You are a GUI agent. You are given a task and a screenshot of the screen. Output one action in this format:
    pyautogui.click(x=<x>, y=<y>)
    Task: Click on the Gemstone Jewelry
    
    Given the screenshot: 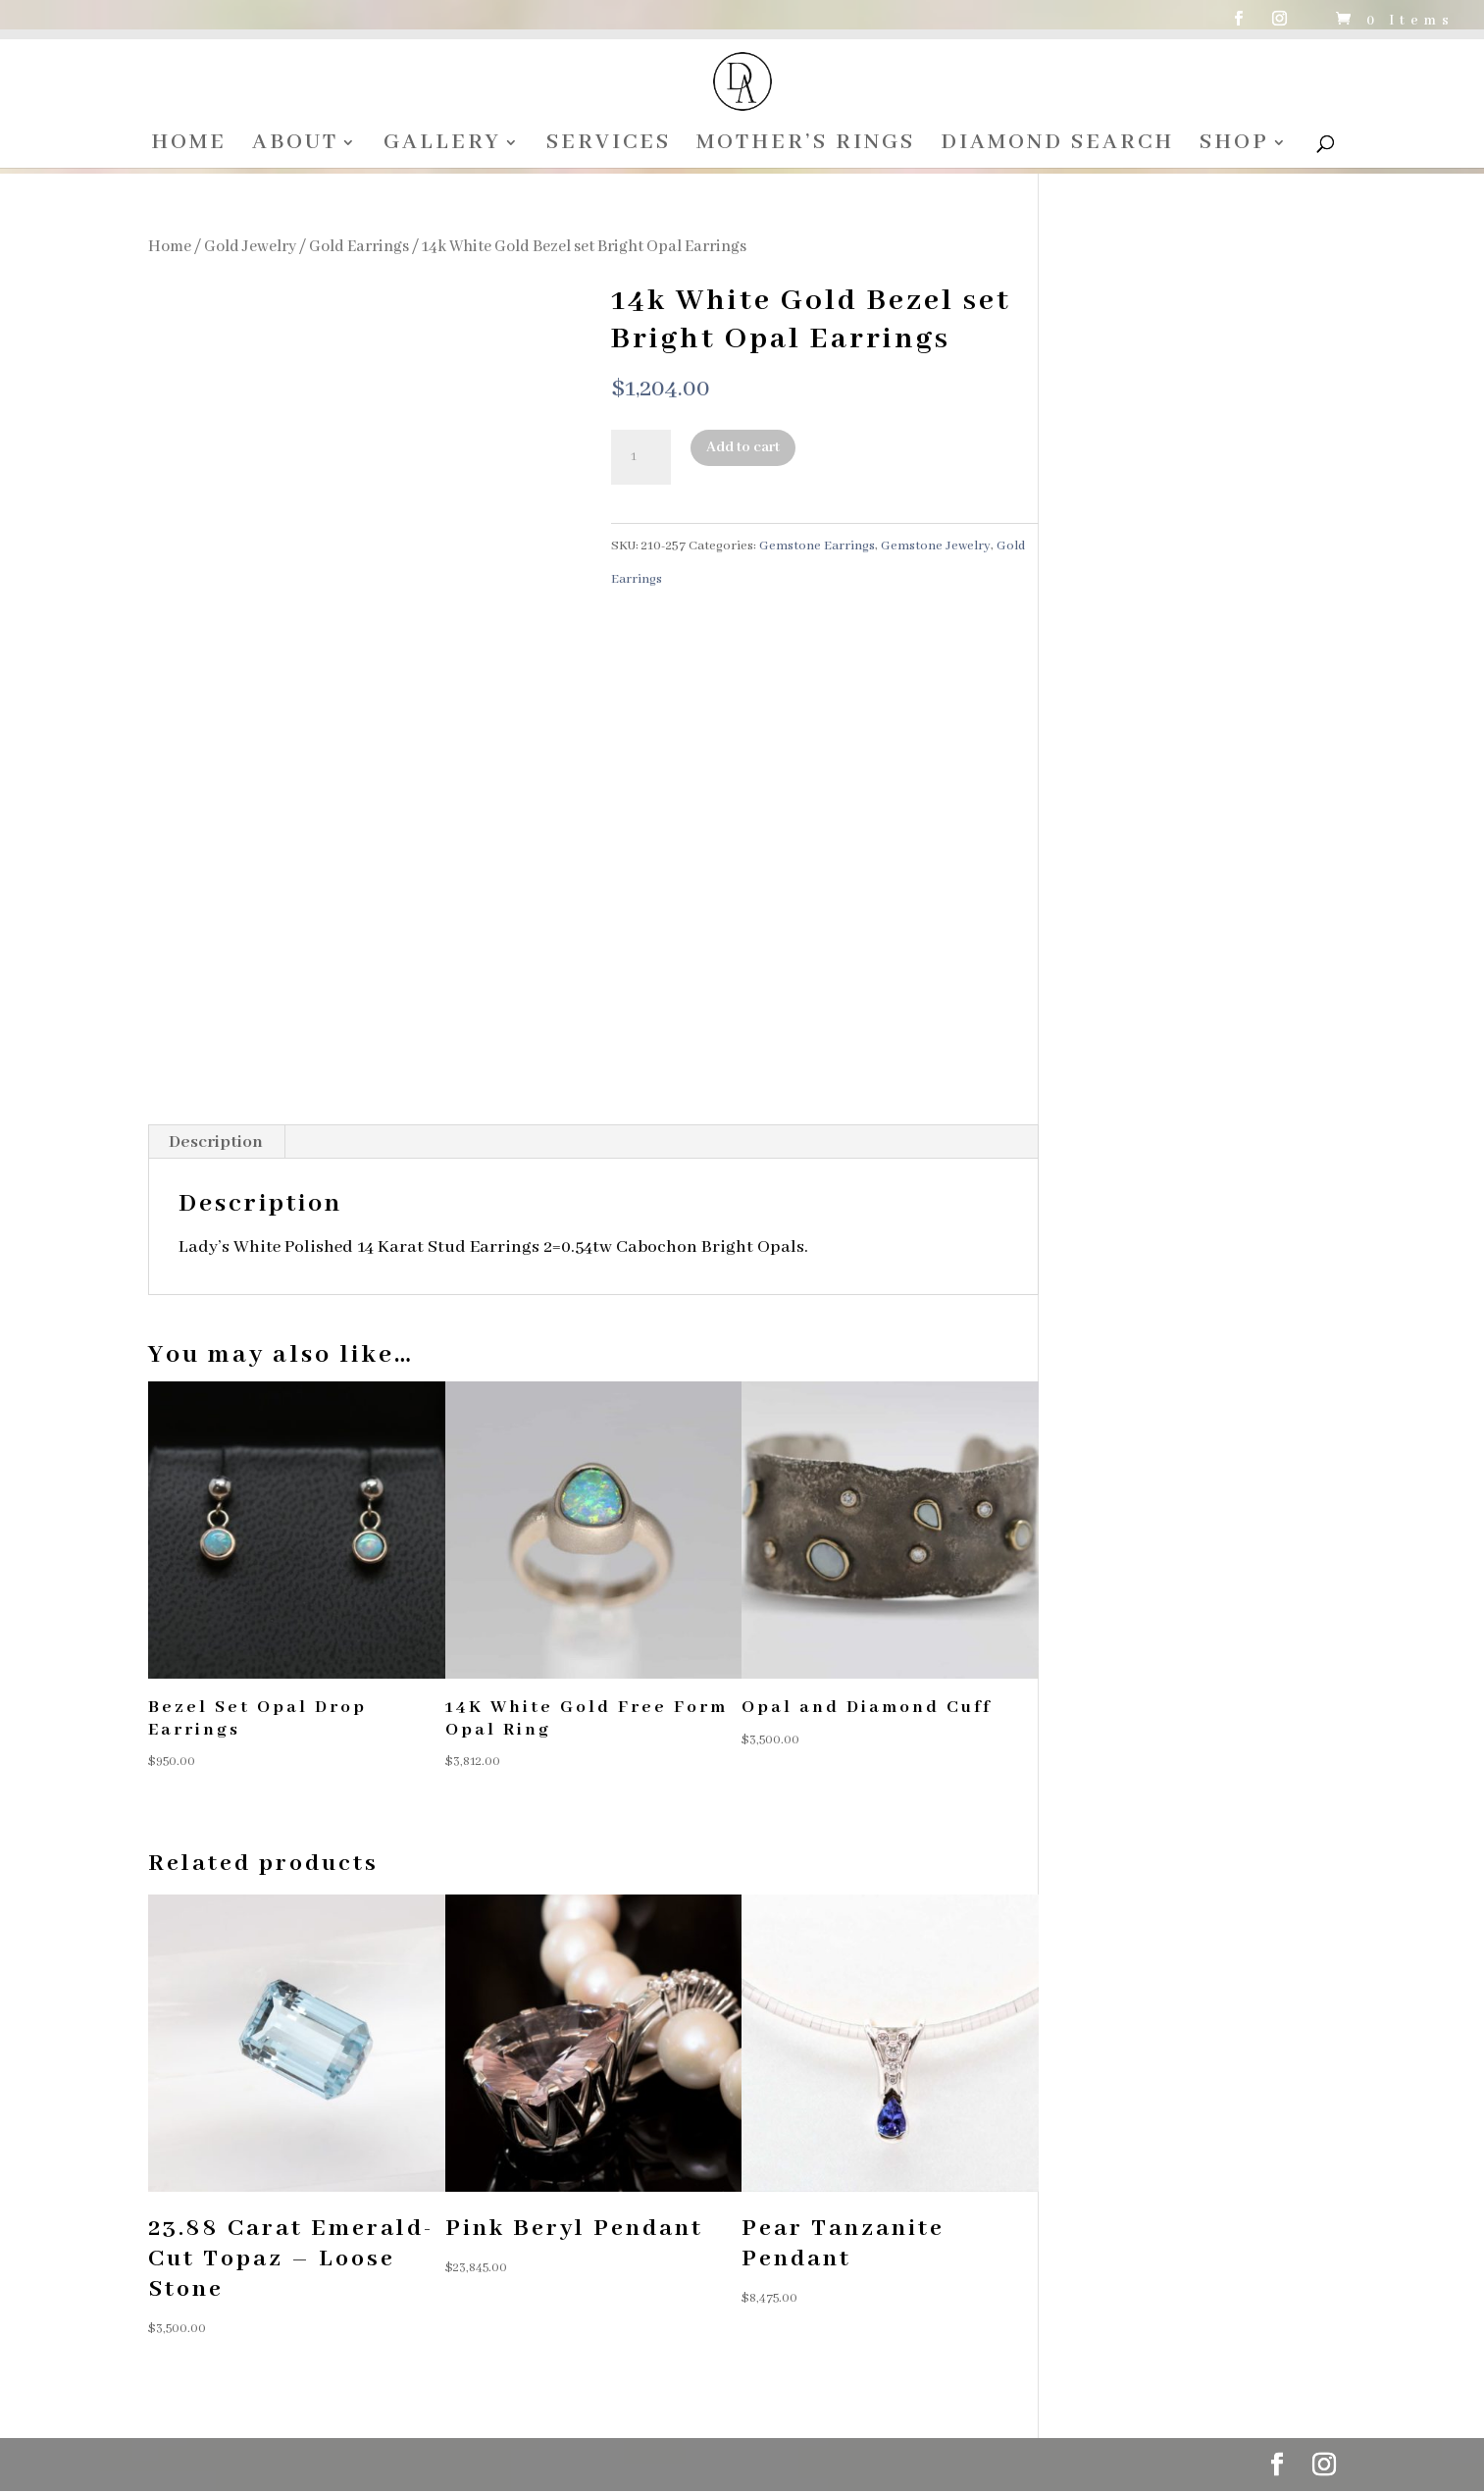 What is the action you would take?
    pyautogui.click(x=936, y=546)
    